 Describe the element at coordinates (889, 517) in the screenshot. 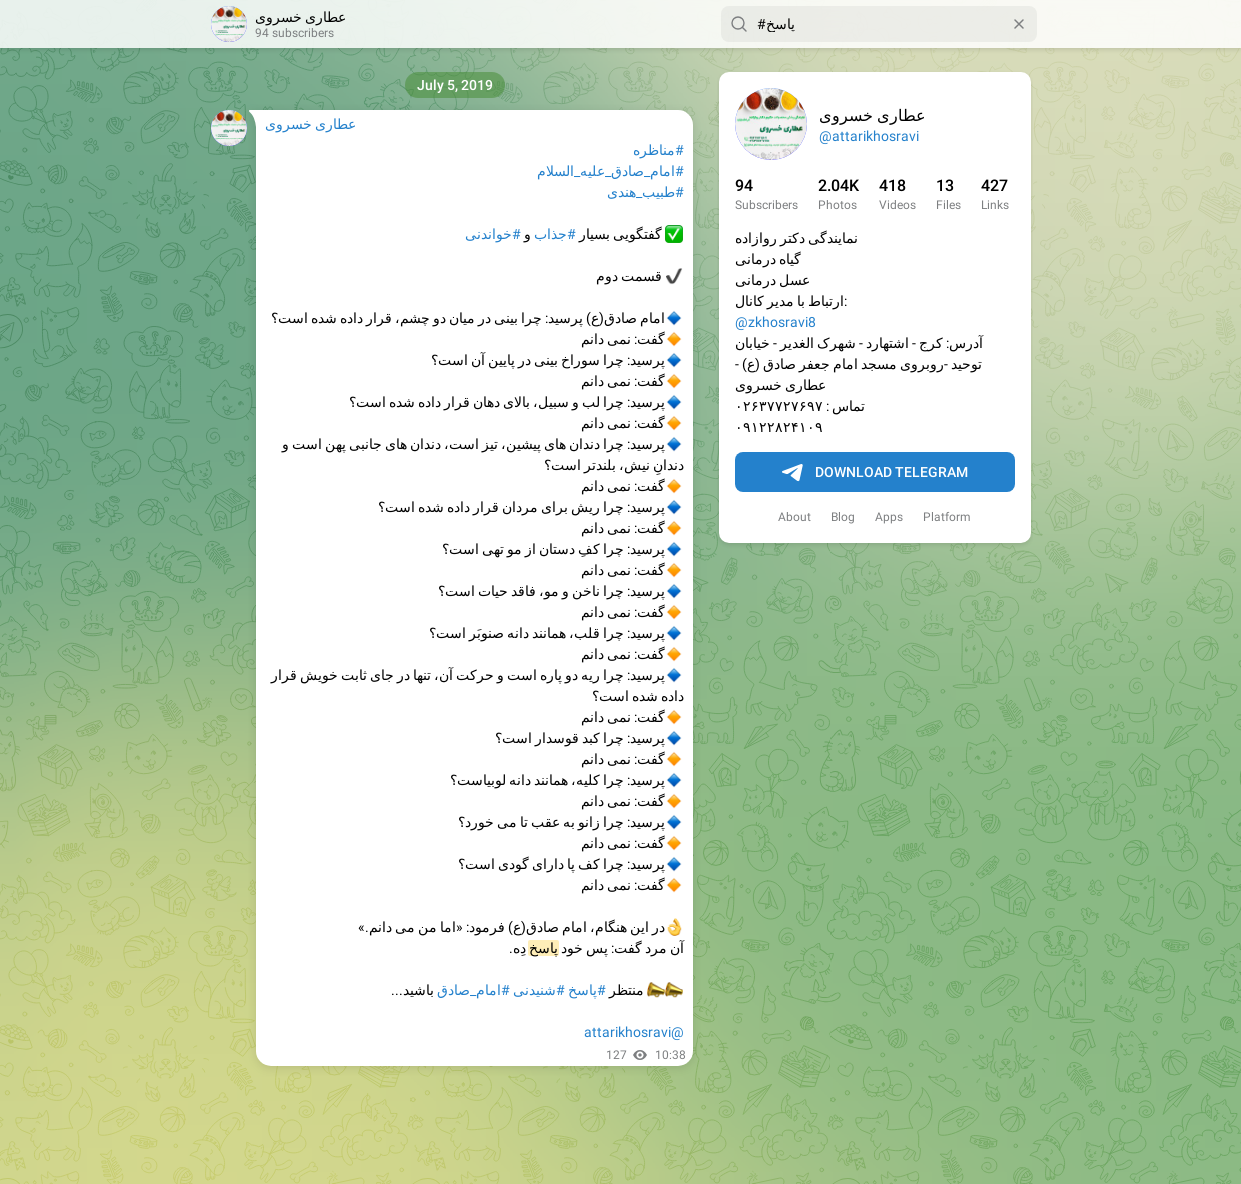

I see `Apps` at that location.